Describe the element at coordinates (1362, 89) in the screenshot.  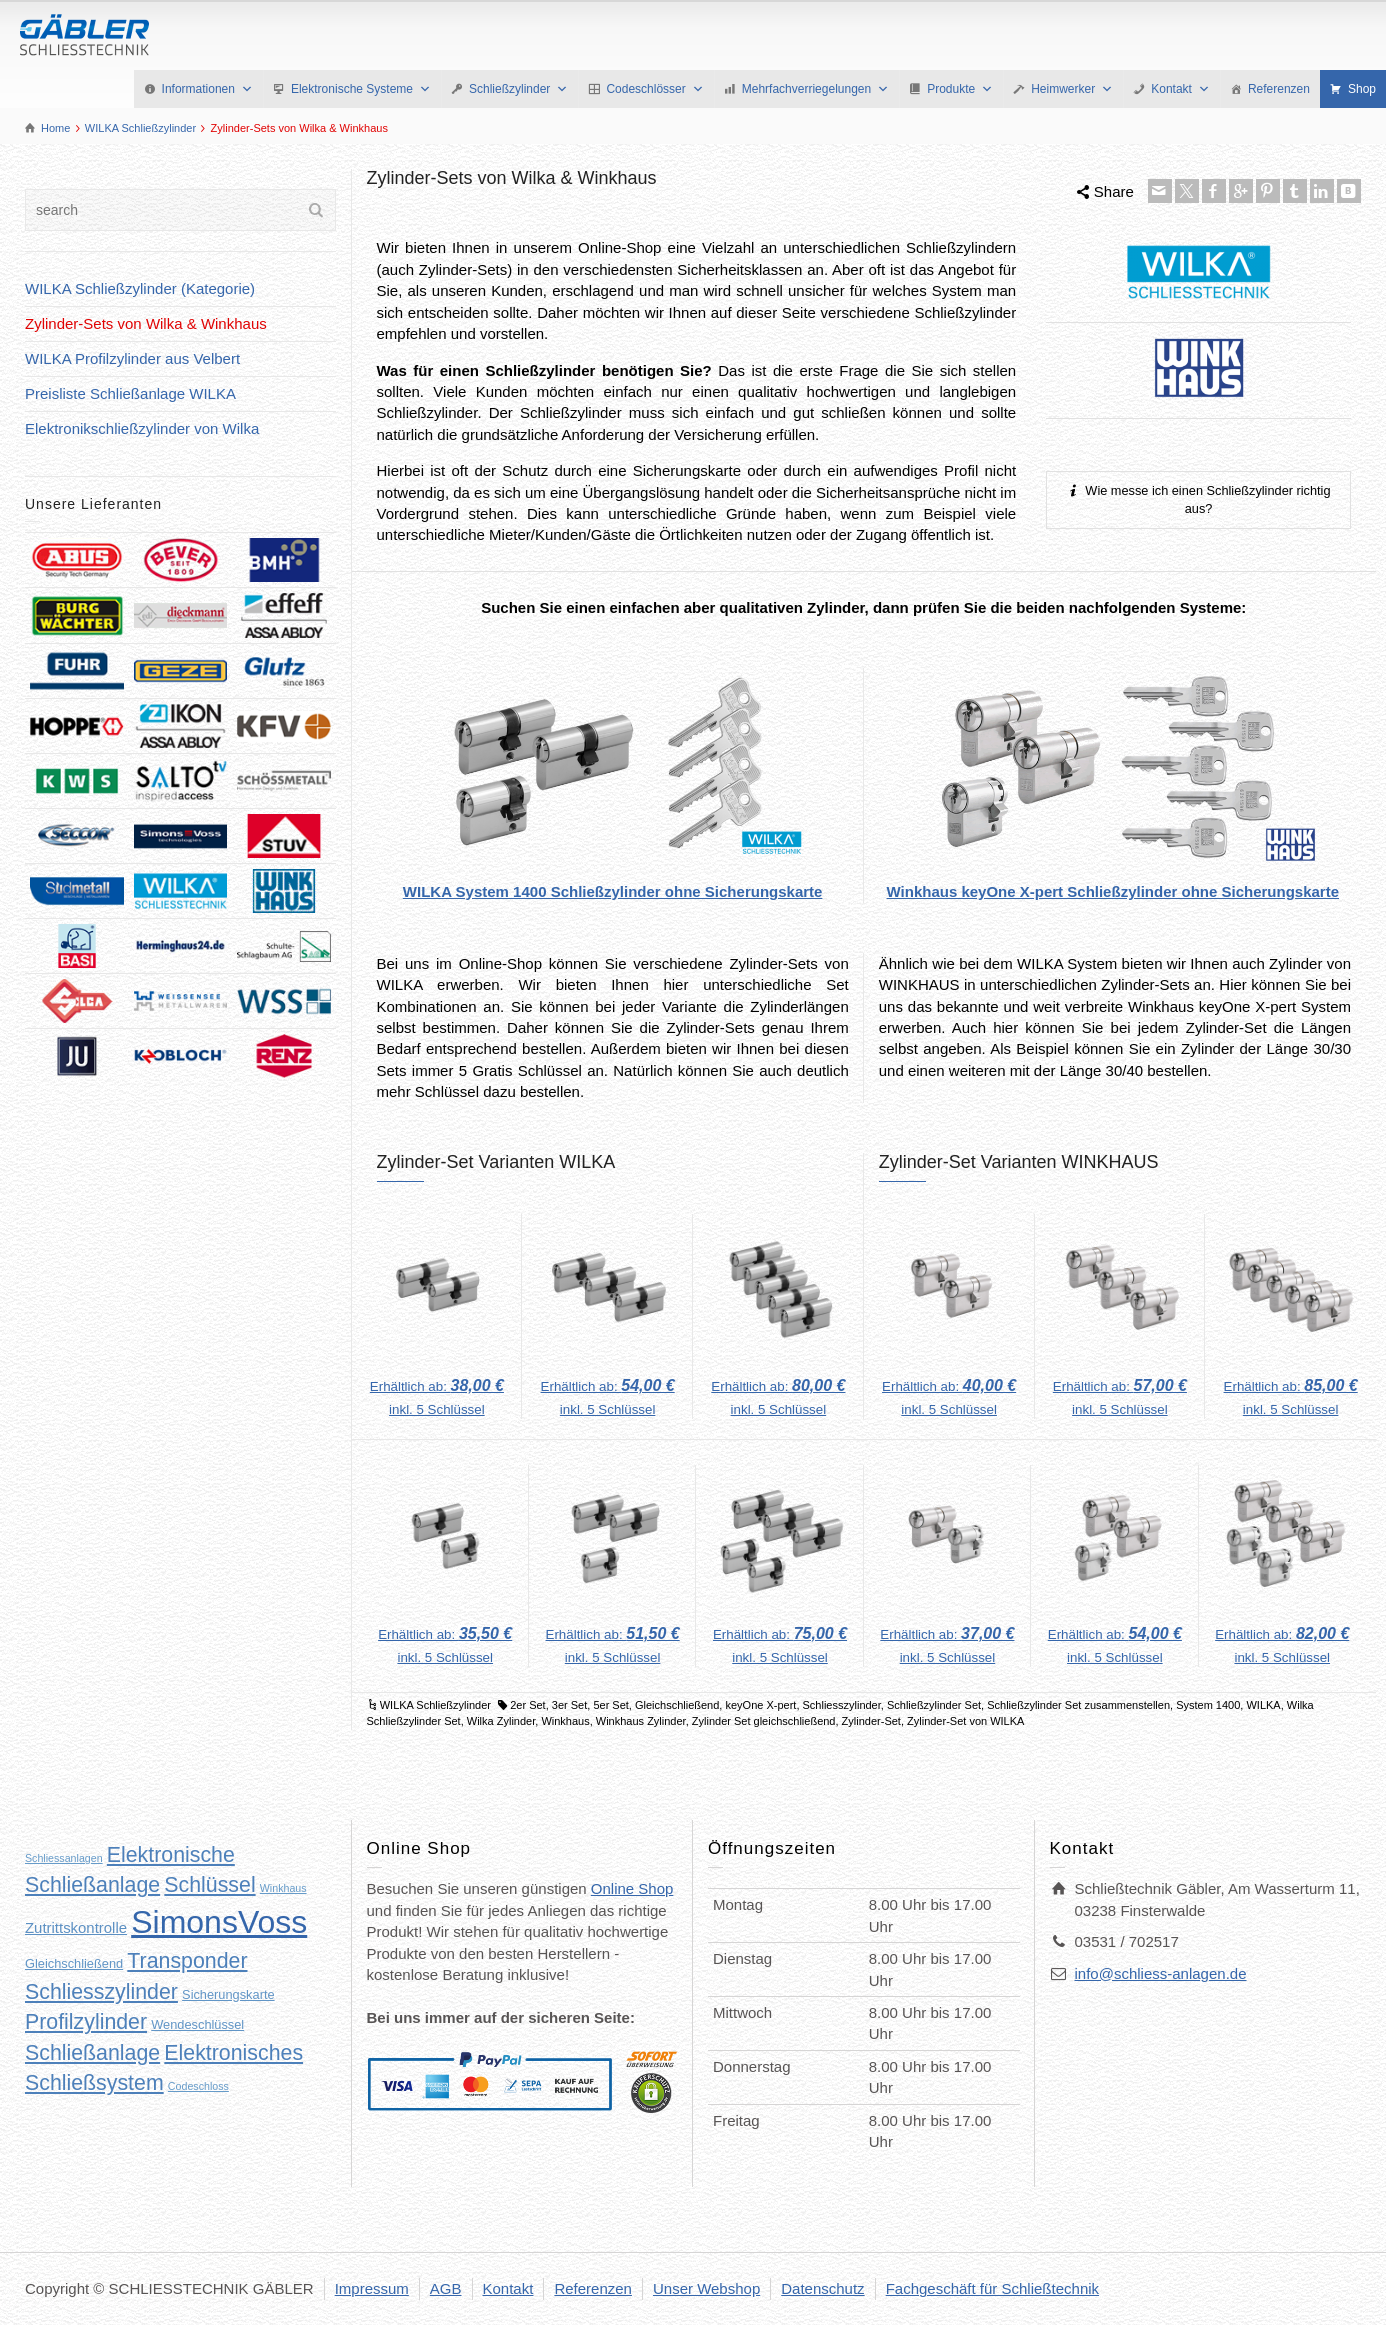
I see `Shop` at that location.